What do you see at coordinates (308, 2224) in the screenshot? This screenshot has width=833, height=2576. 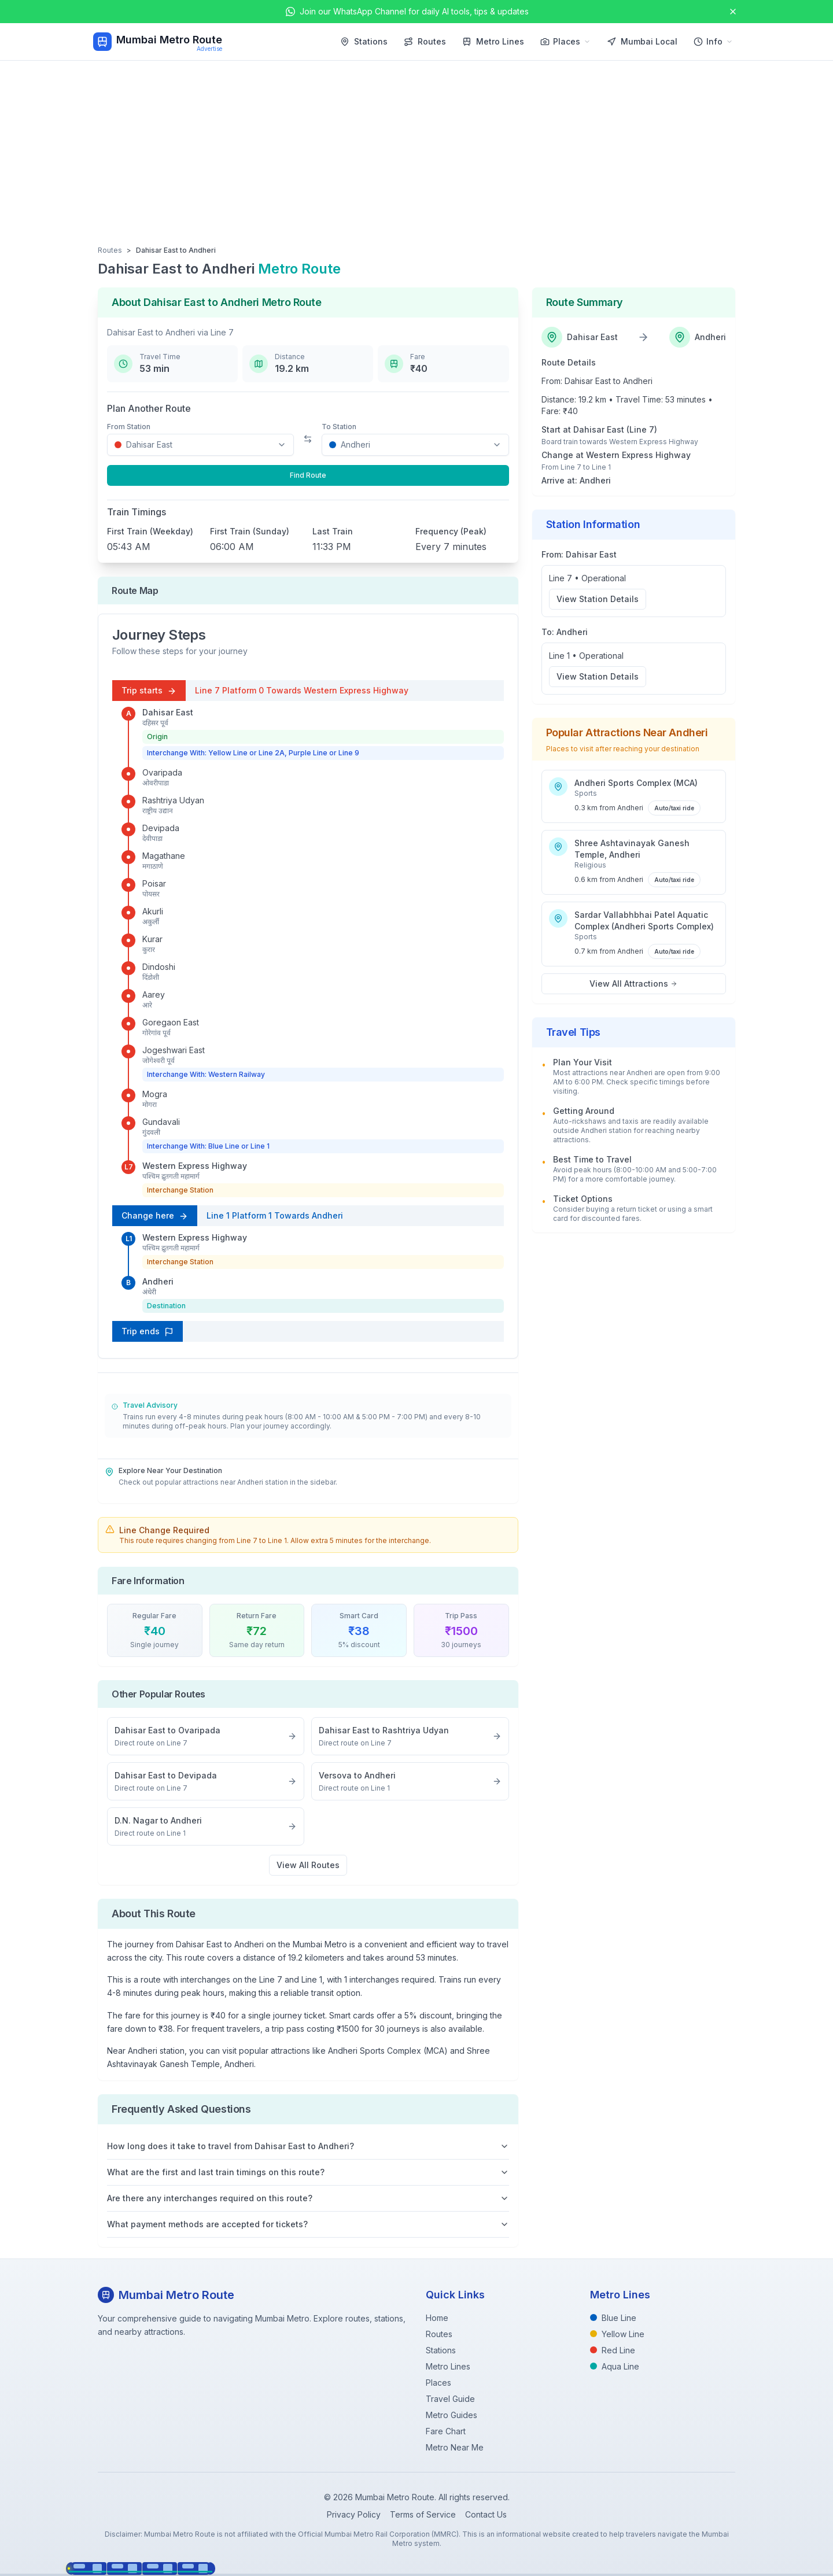 I see `What payment methods are accepted for tickets?` at bounding box center [308, 2224].